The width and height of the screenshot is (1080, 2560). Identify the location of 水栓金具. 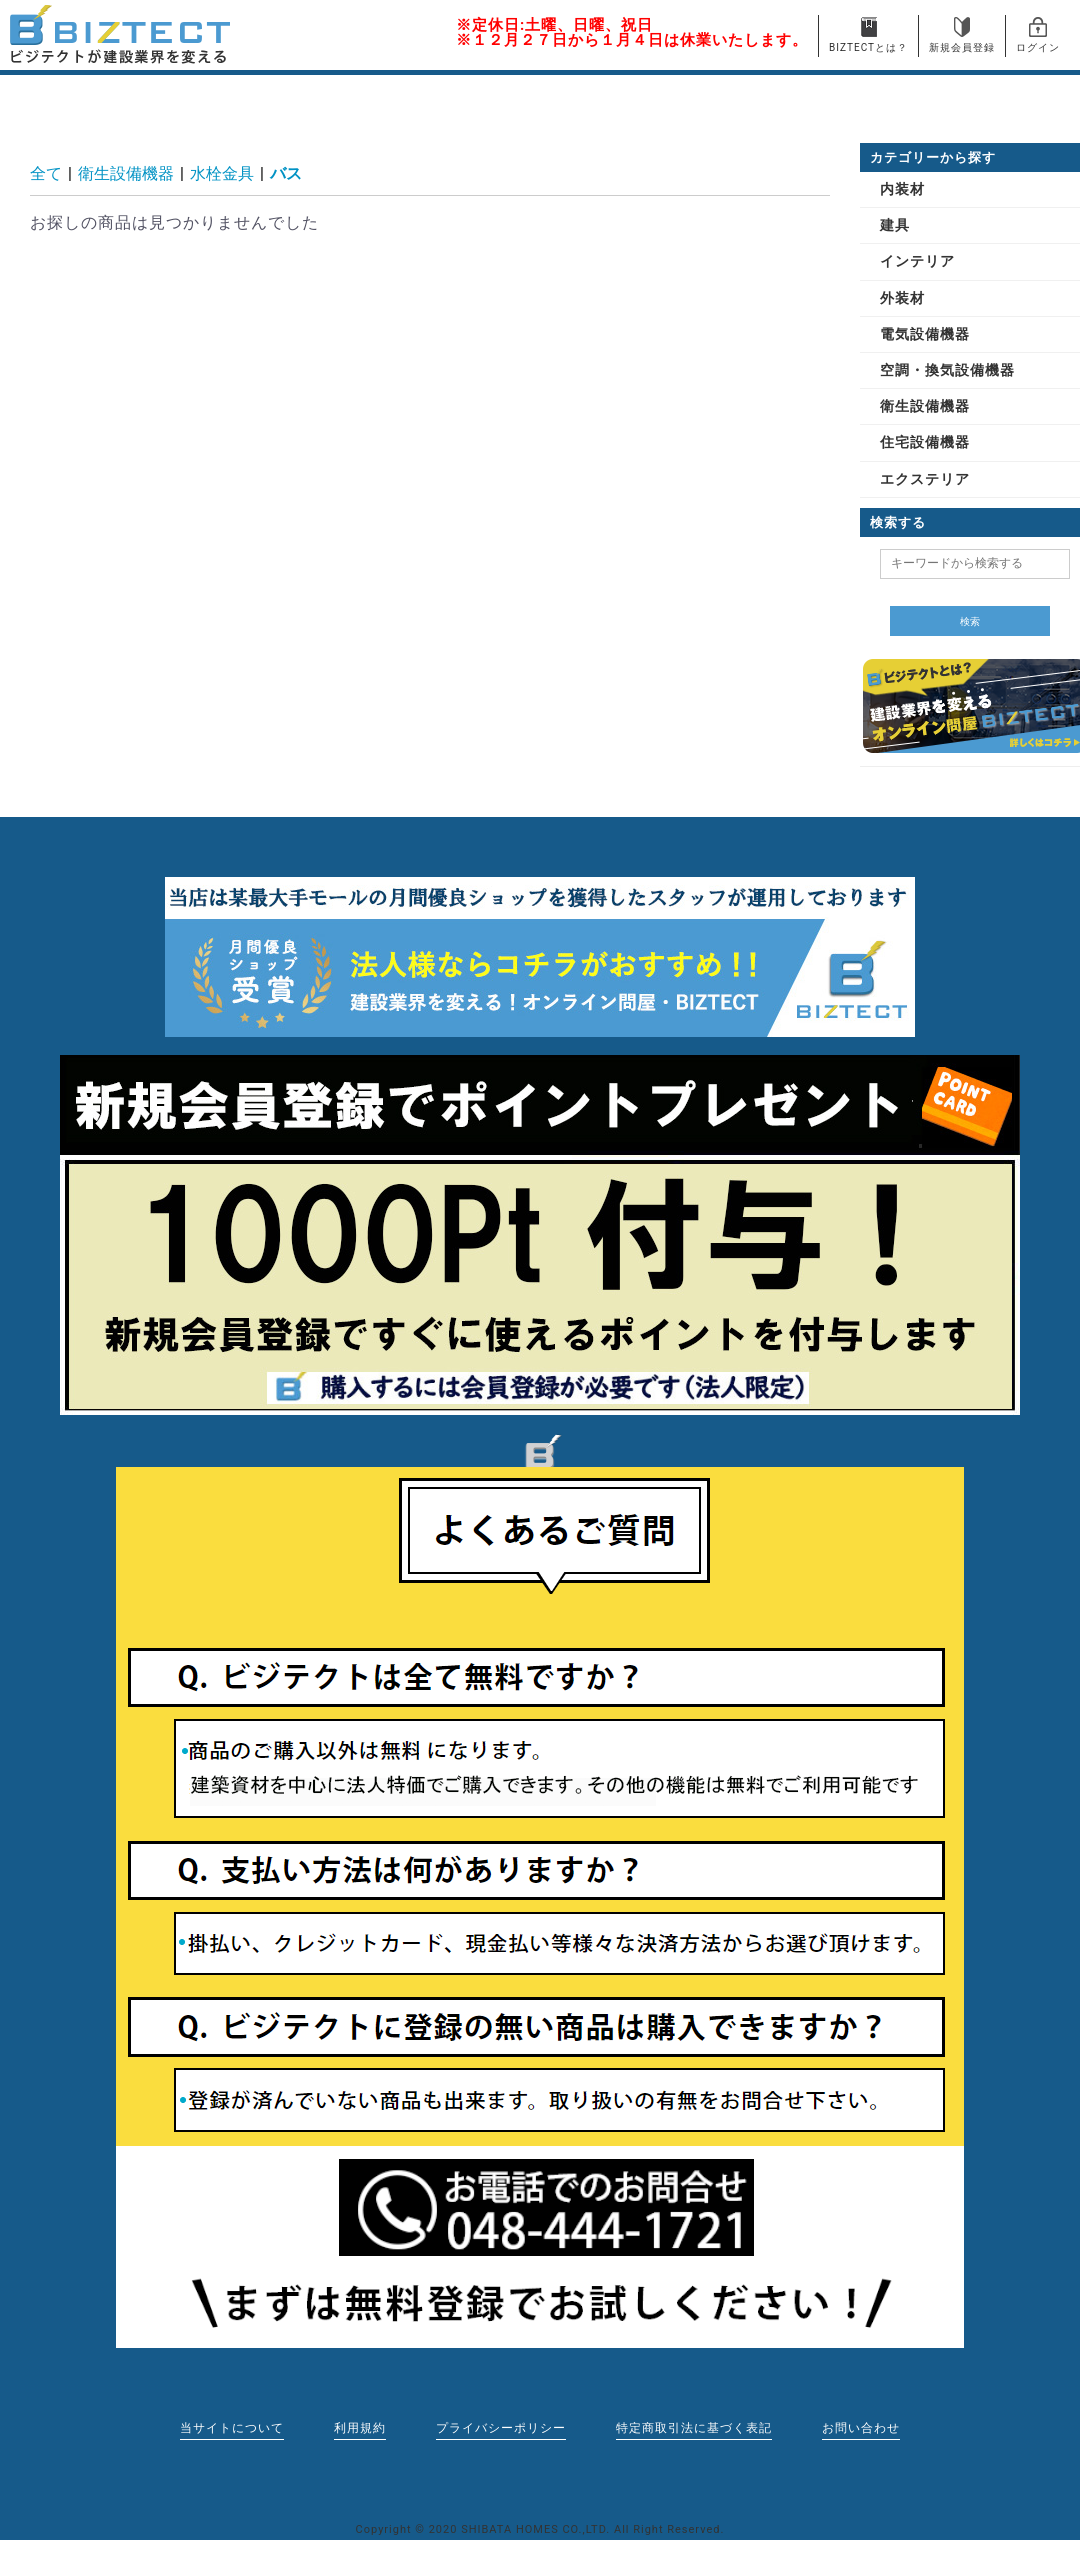
(222, 173).